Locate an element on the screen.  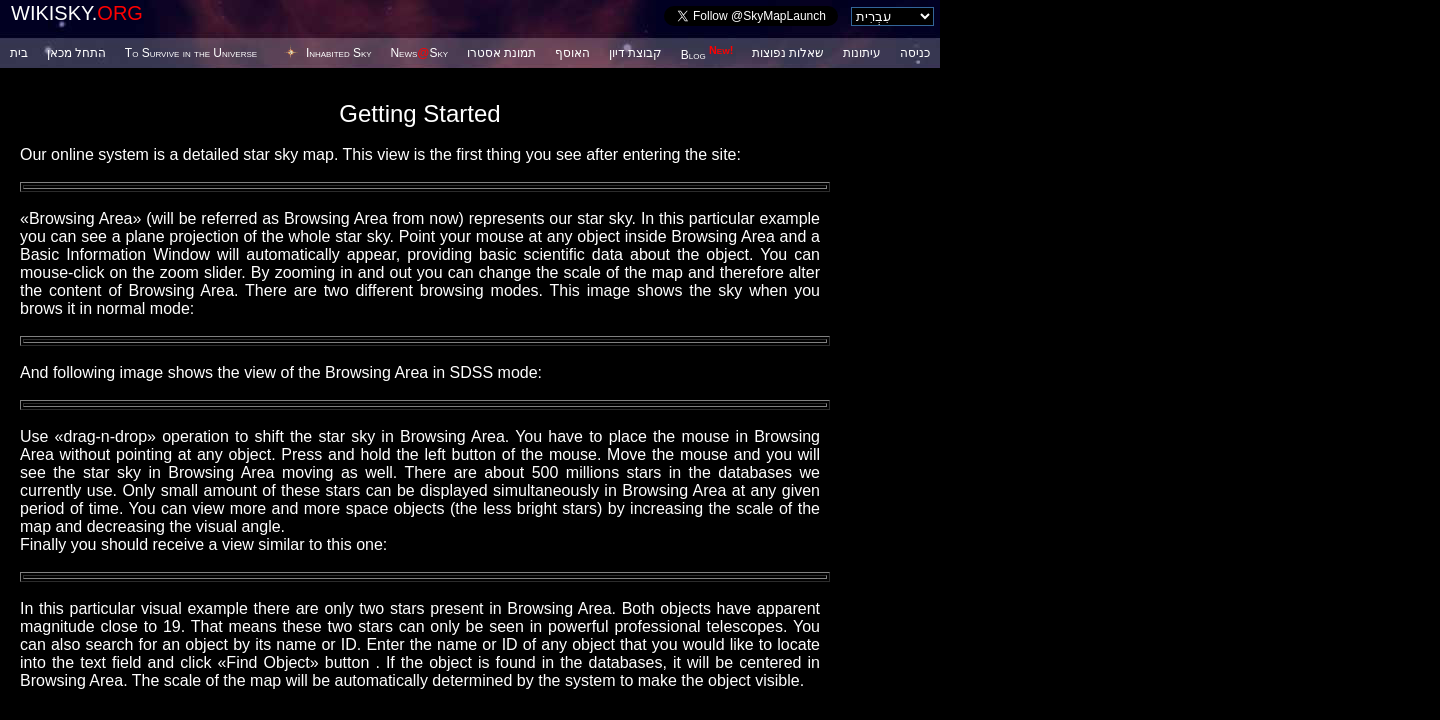
עיתונות is located at coordinates (862, 53).